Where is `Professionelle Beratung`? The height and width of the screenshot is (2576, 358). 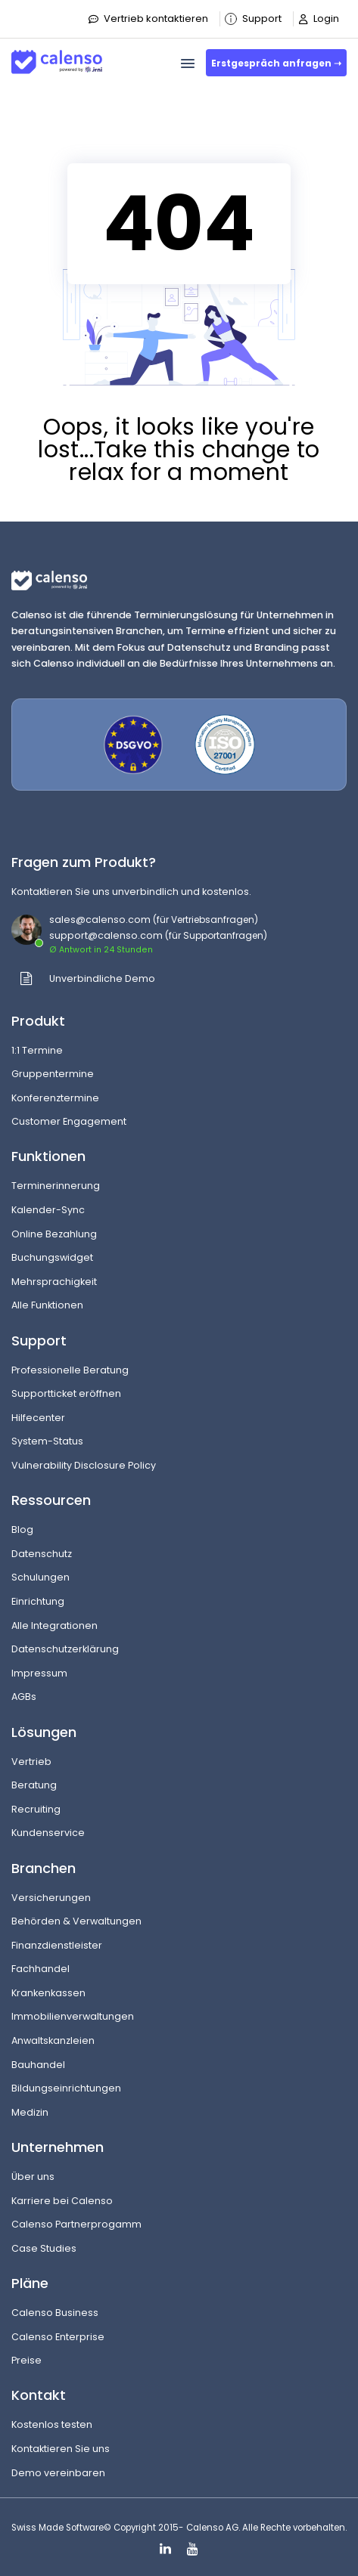
Professionelle Beratung is located at coordinates (70, 1370).